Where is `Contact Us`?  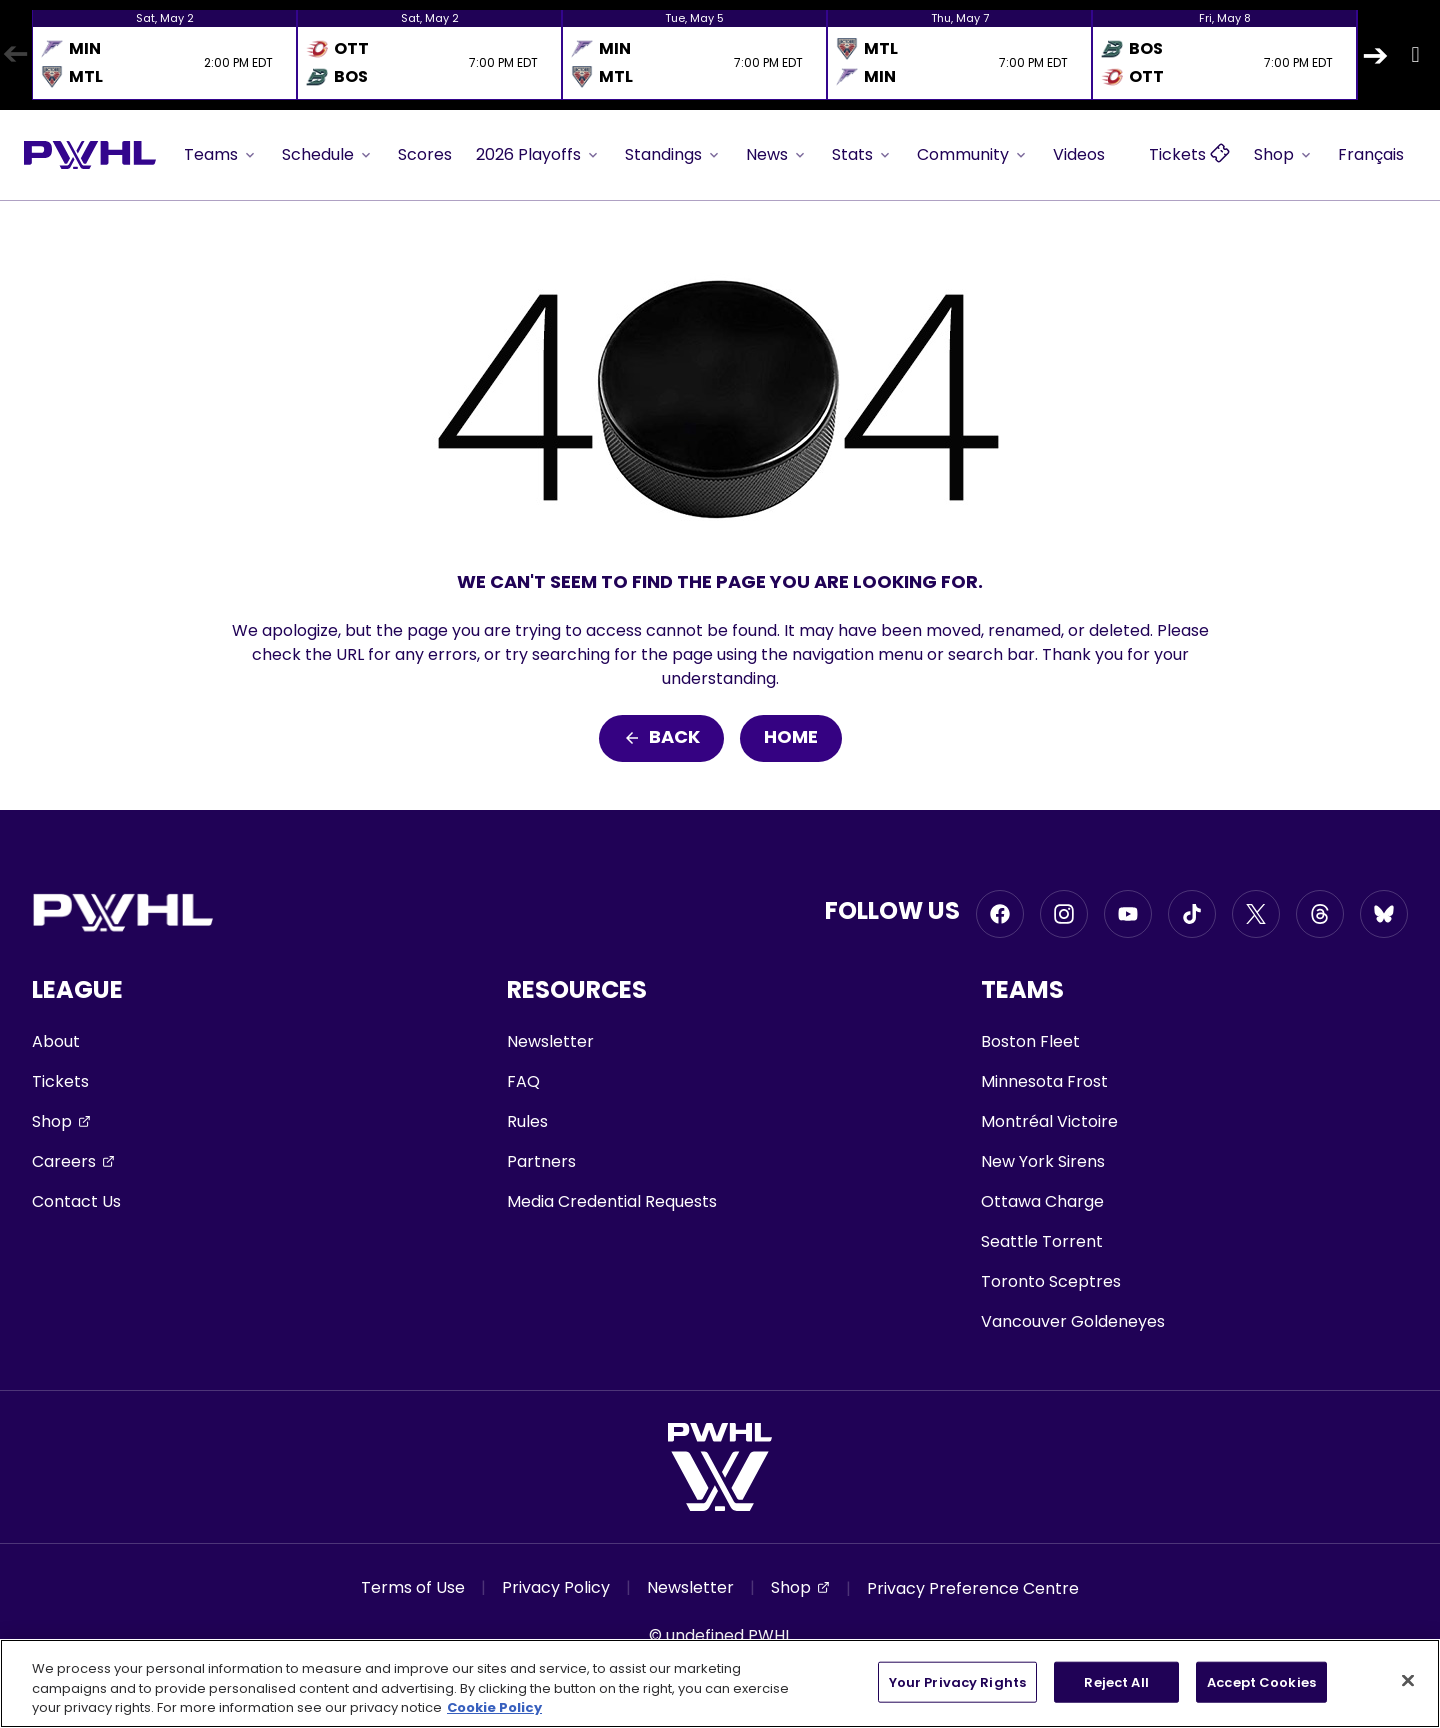
Contact Us is located at coordinates (76, 1201).